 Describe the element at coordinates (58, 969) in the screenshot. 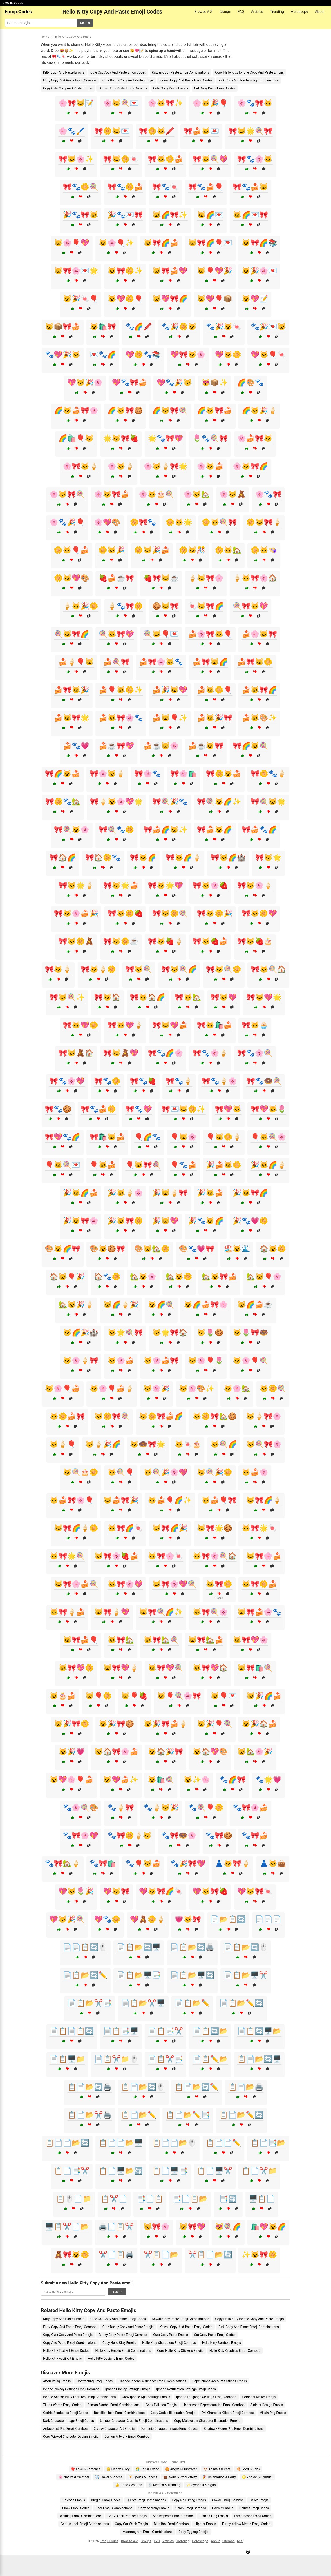

I see `🎀🐱🍦` at that location.